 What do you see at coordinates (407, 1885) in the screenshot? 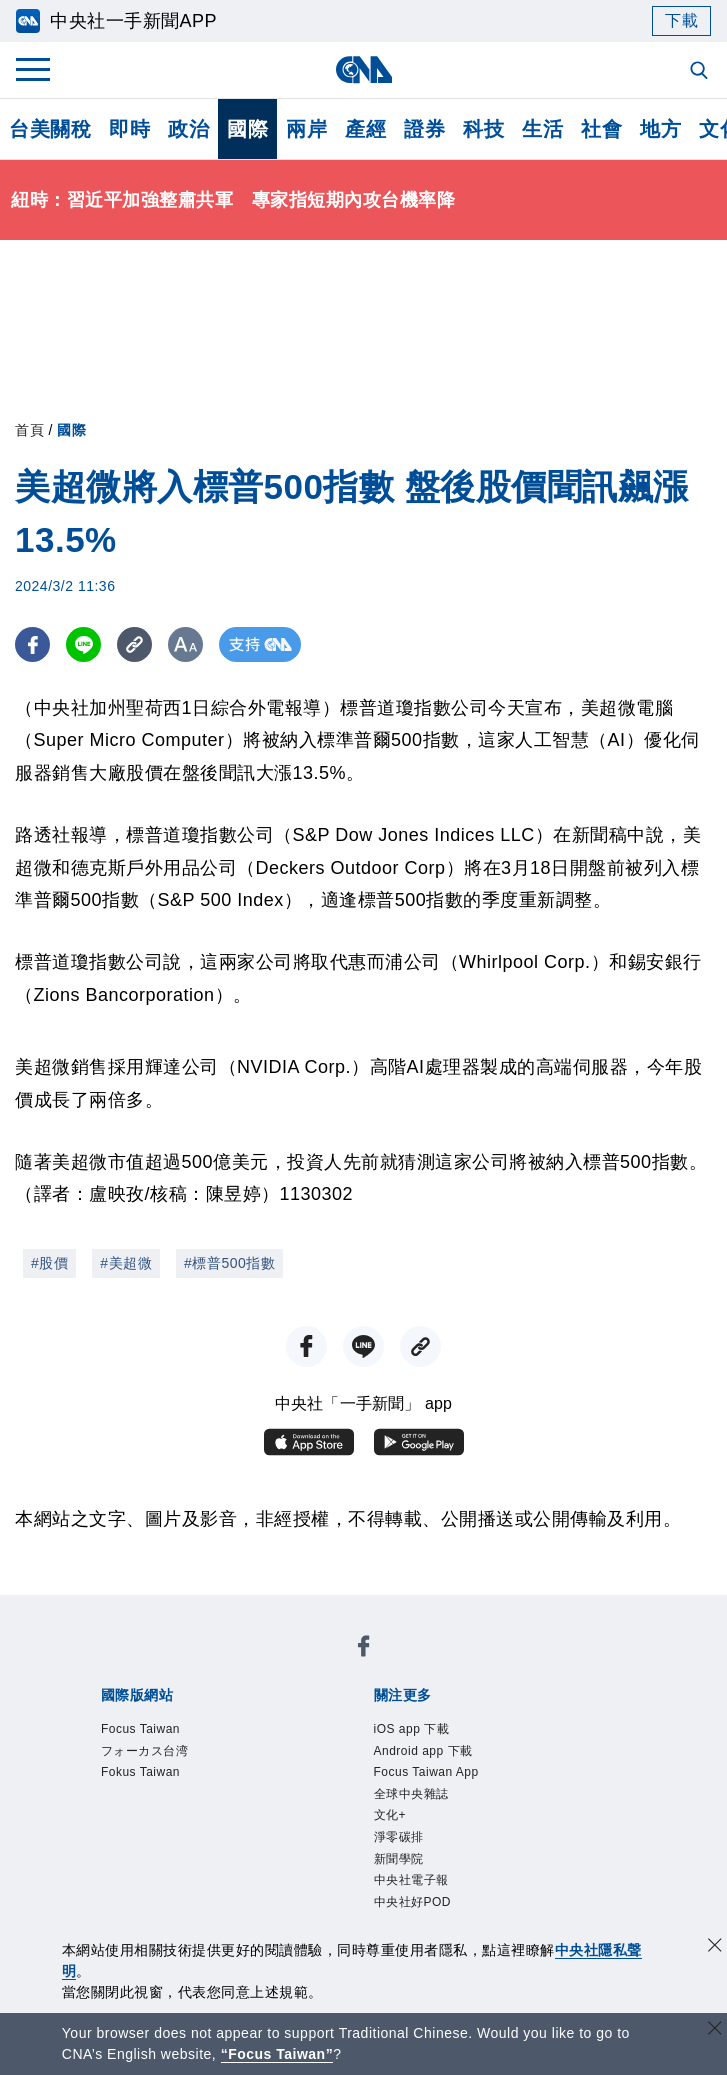
I see `新聞學院` at bounding box center [407, 1885].